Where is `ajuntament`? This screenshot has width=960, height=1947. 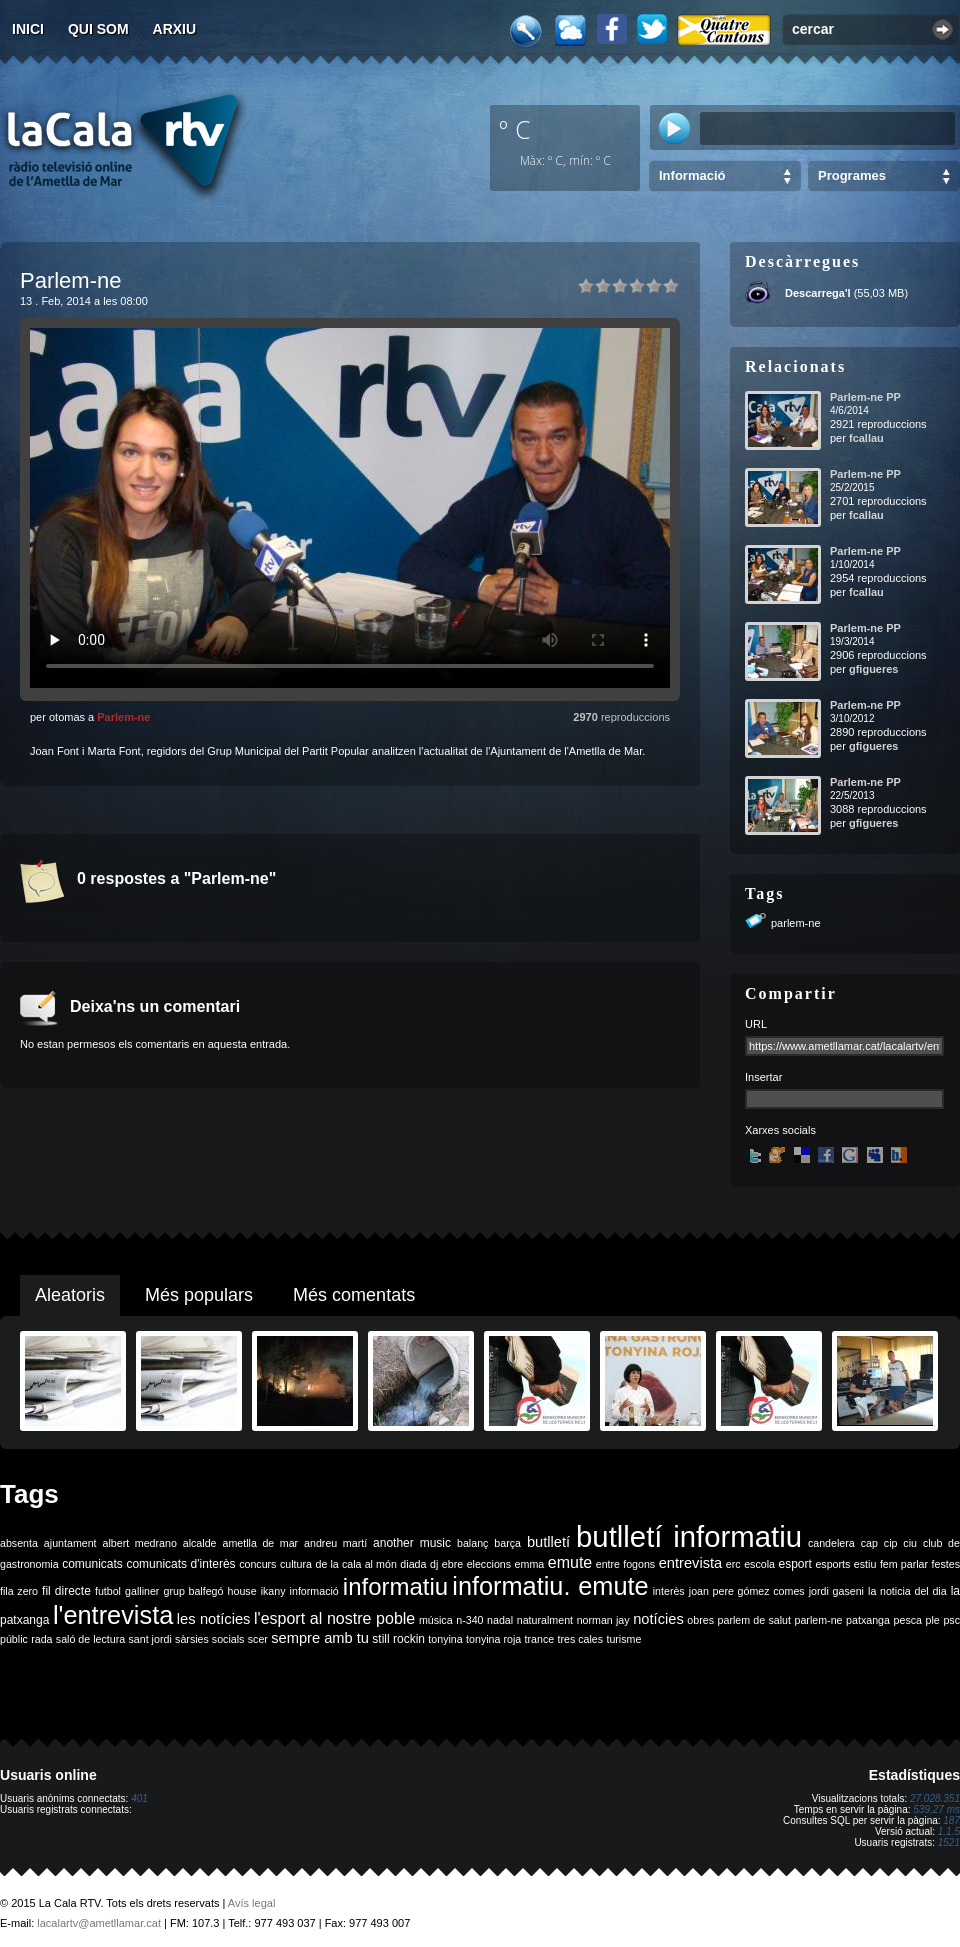
ajuntament is located at coordinates (70, 1543).